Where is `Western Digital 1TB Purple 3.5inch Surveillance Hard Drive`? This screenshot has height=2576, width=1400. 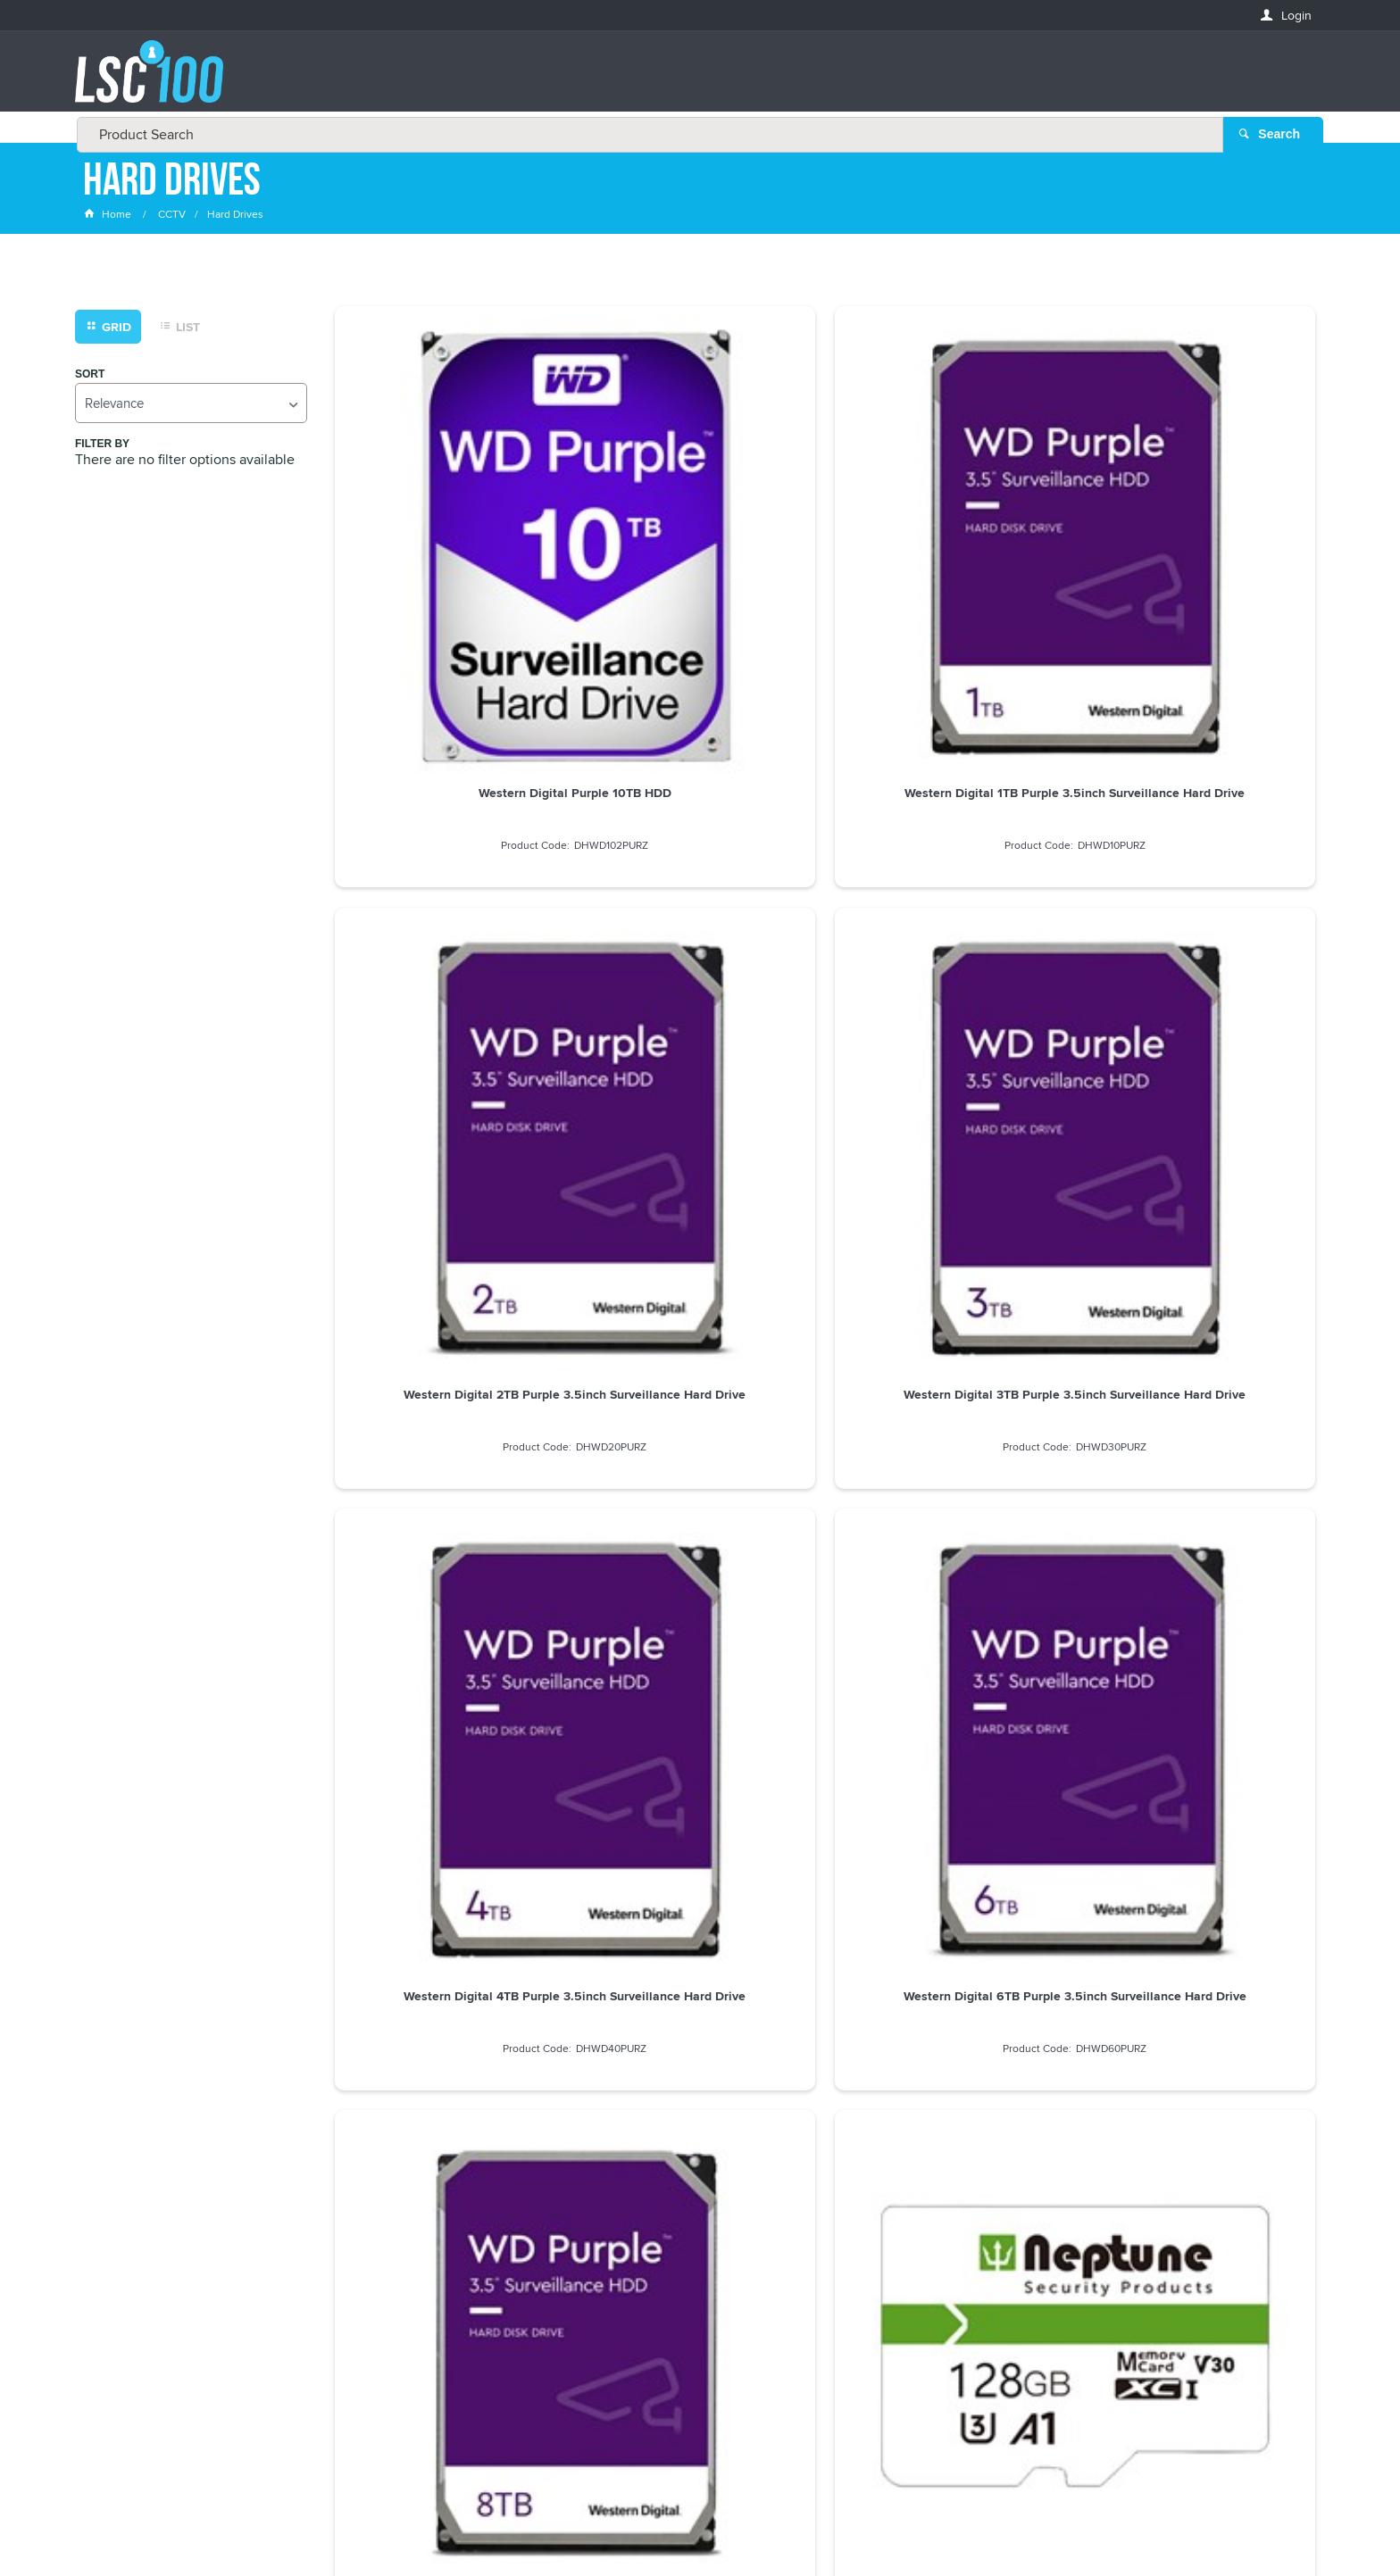
Western Digital 1TB Purple 3.5inch Surveillance Hard Drive is located at coordinates (699, 554).